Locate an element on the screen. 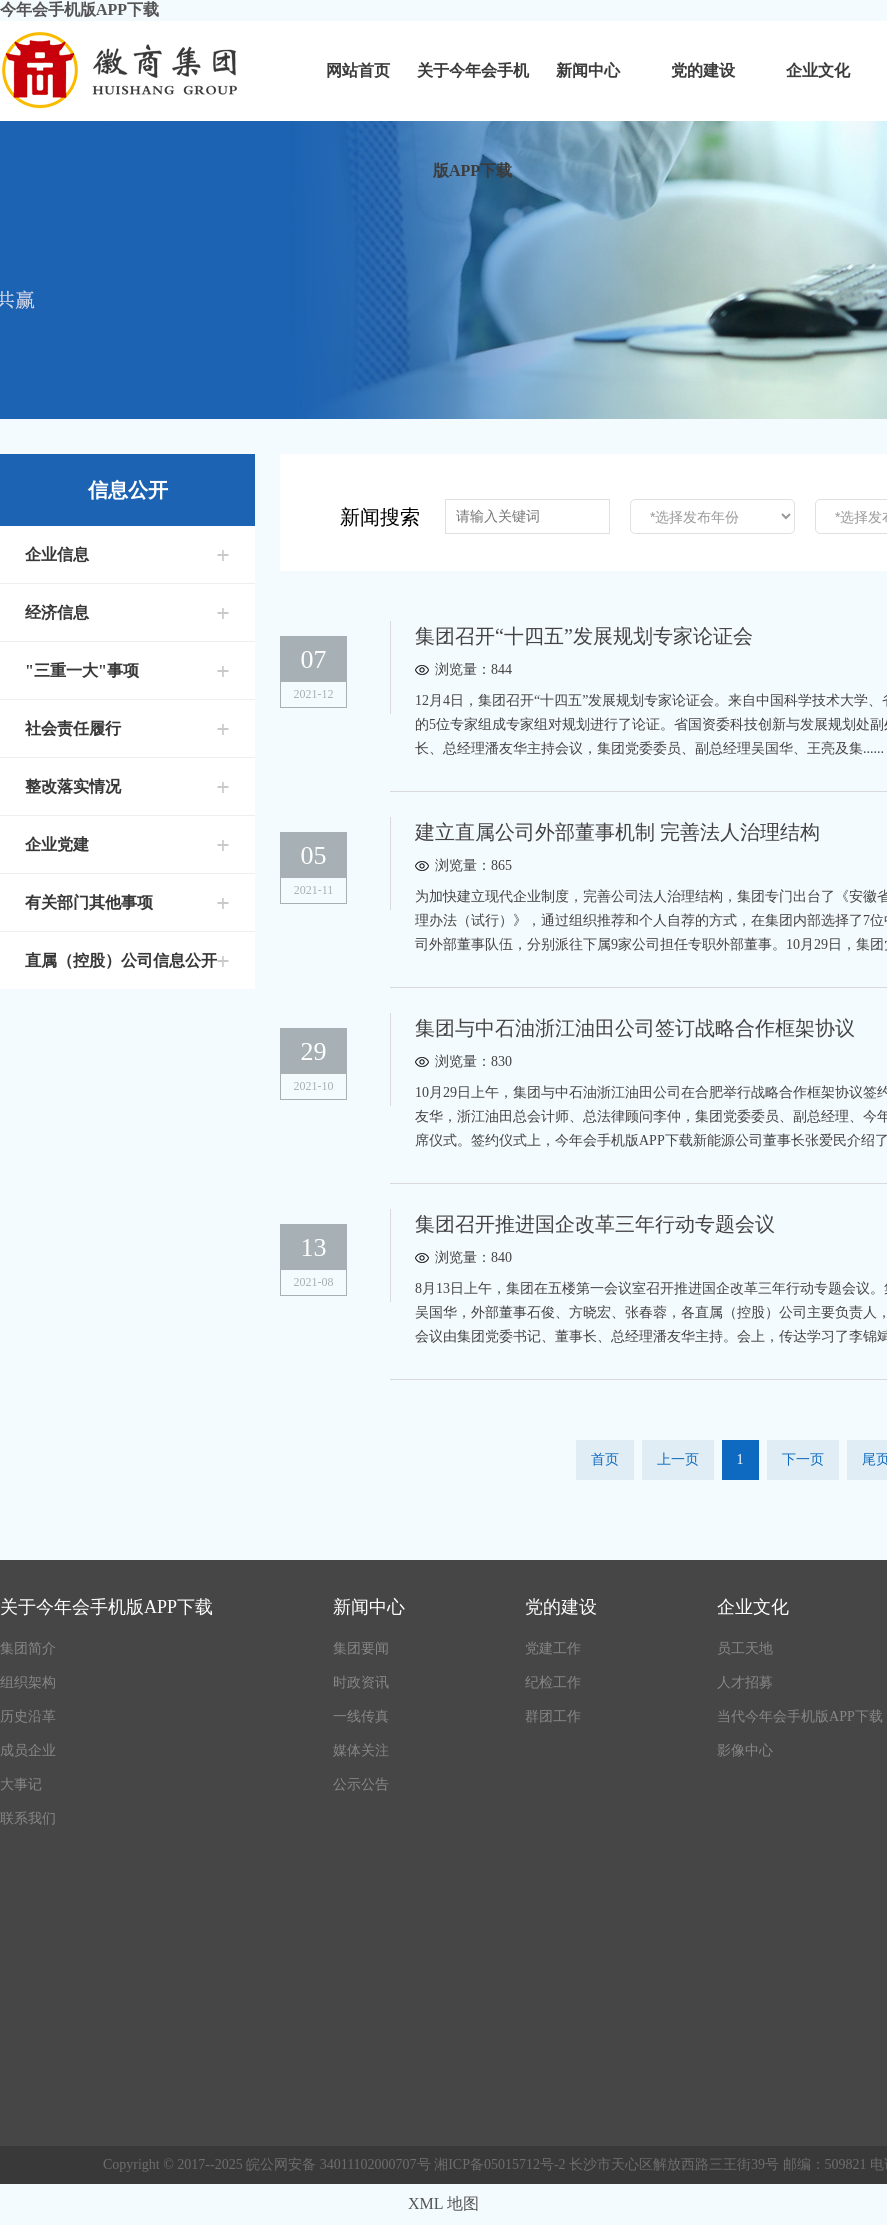  纪检工作 is located at coordinates (553, 1682).